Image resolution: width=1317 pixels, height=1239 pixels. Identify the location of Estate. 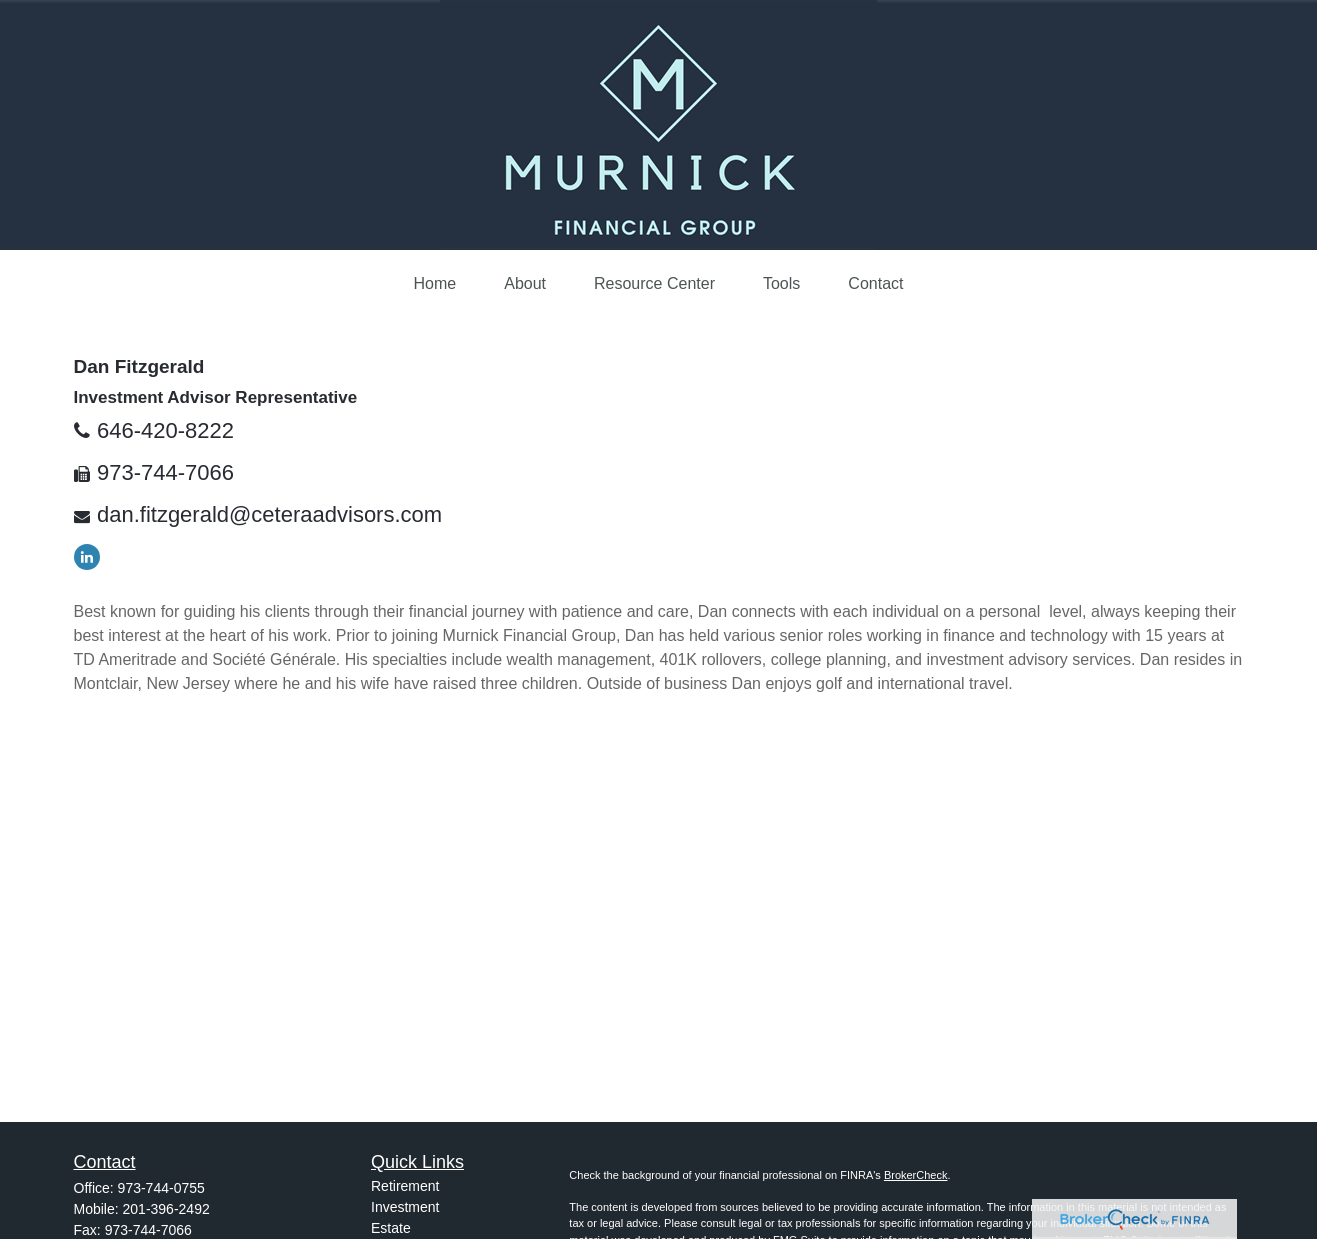
(391, 1228).